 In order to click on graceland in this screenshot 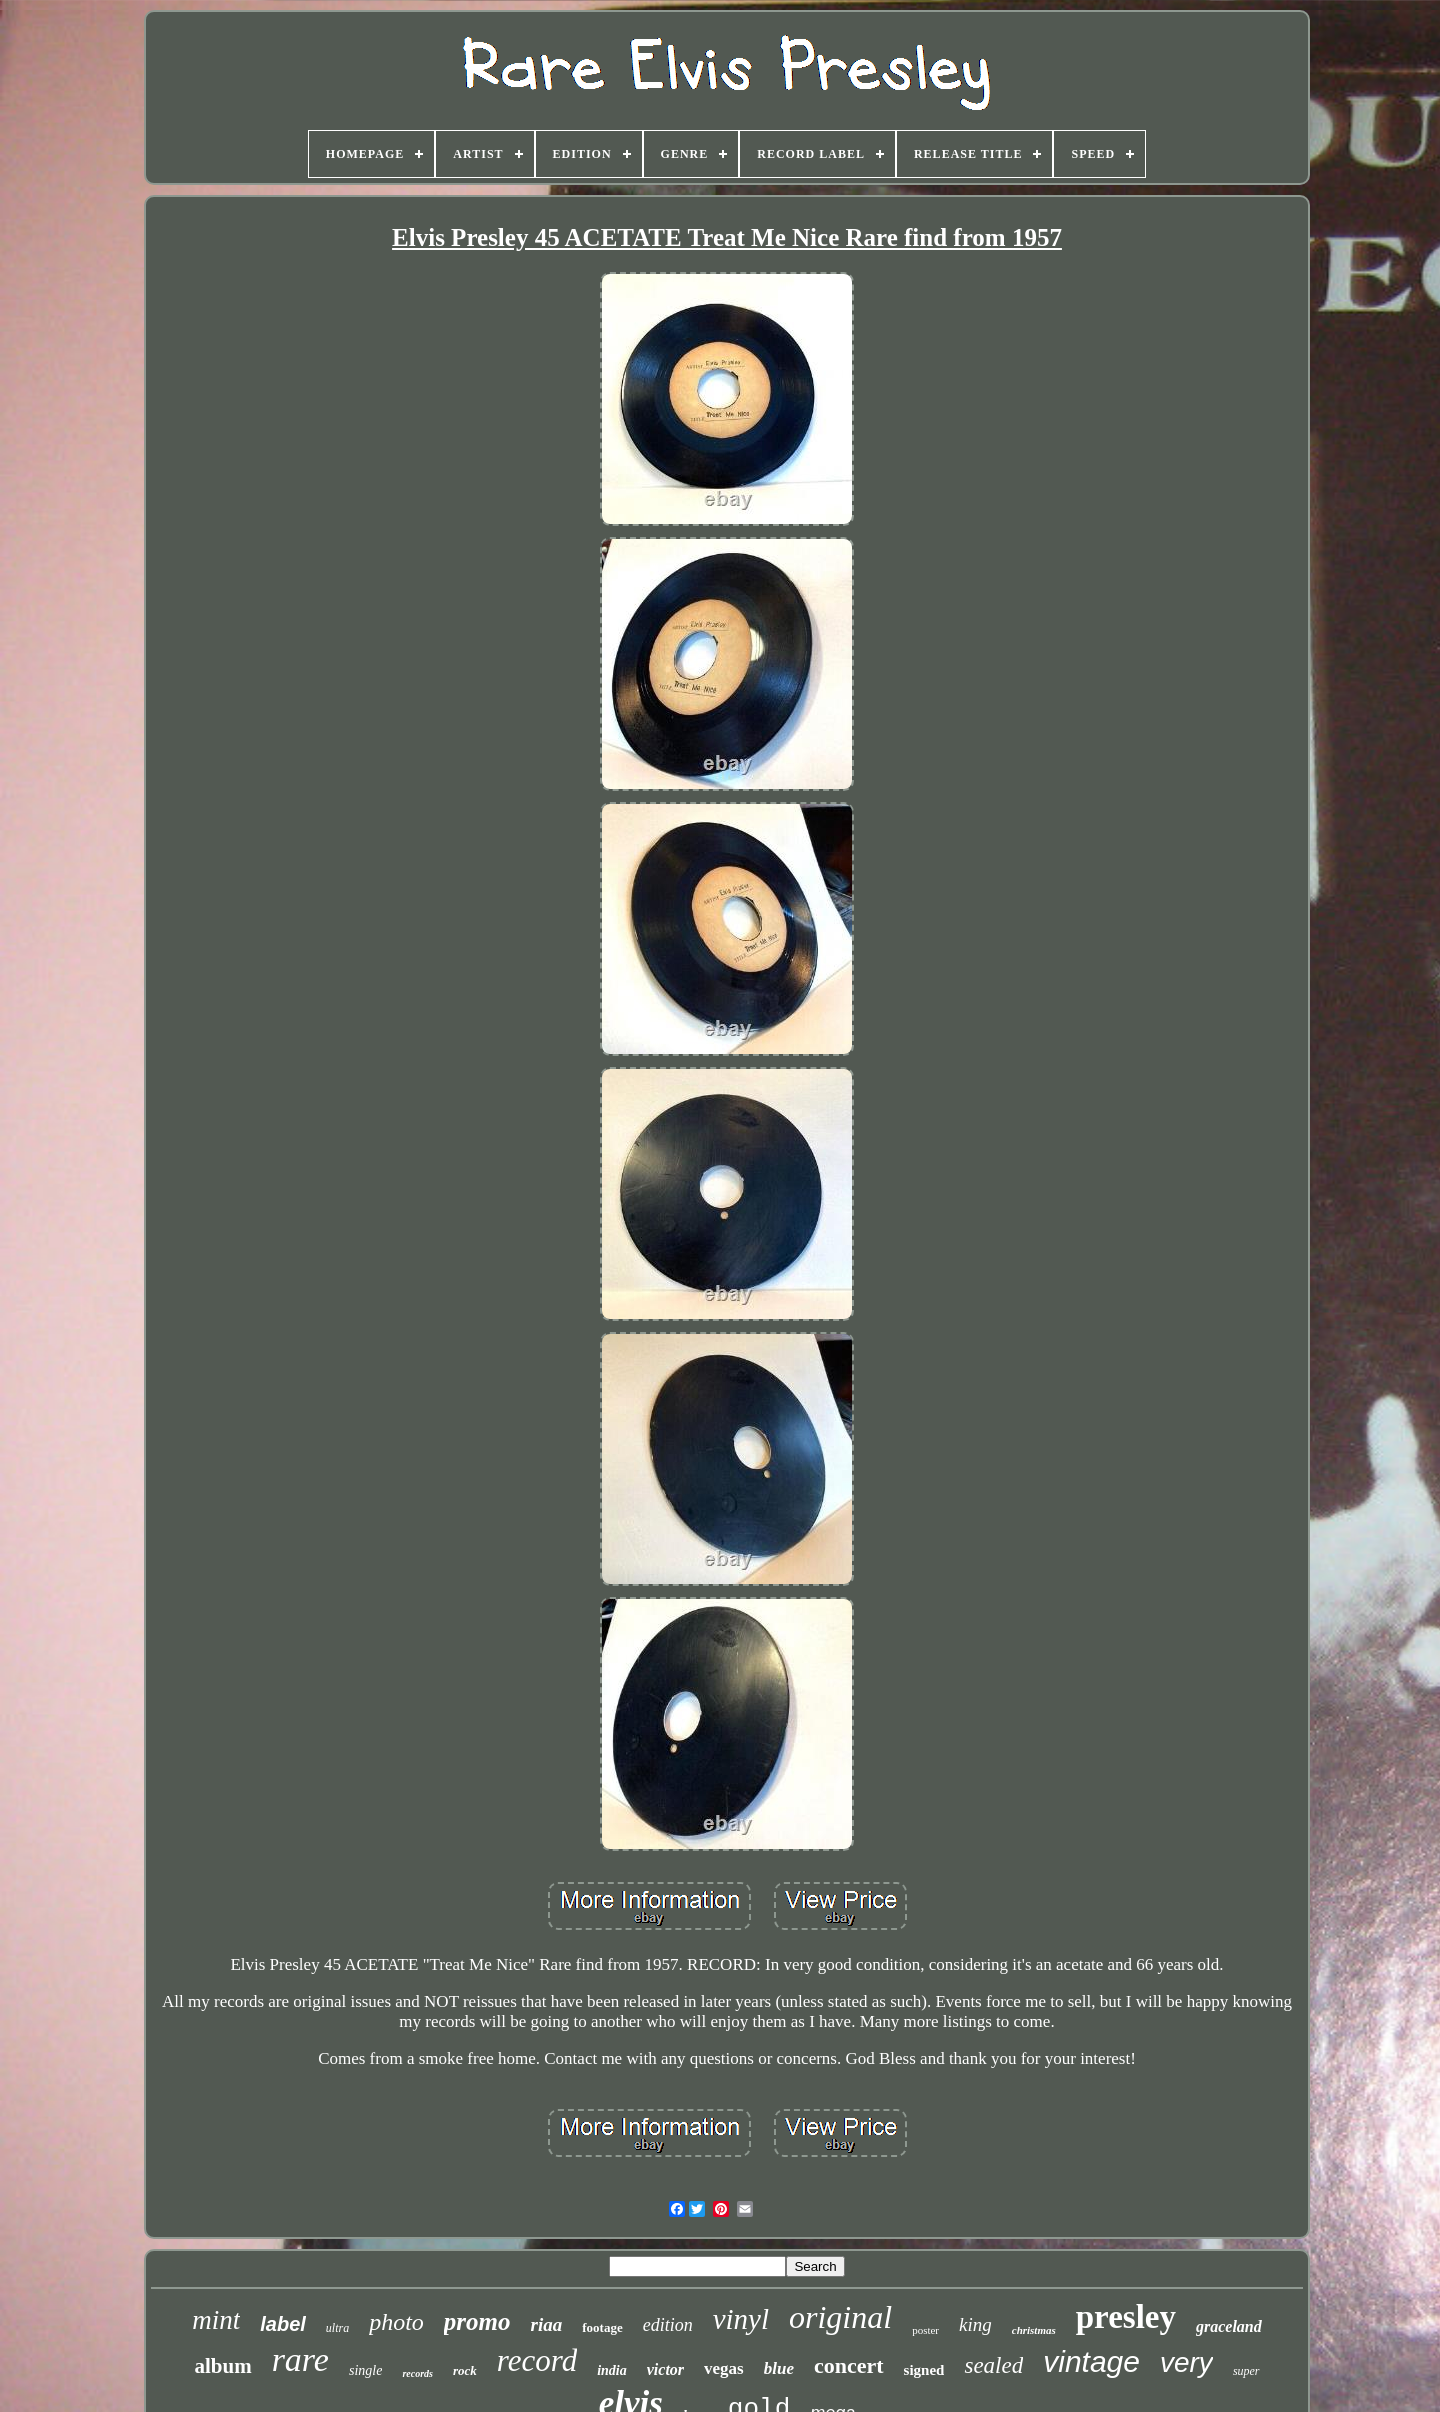, I will do `click(1229, 2326)`.